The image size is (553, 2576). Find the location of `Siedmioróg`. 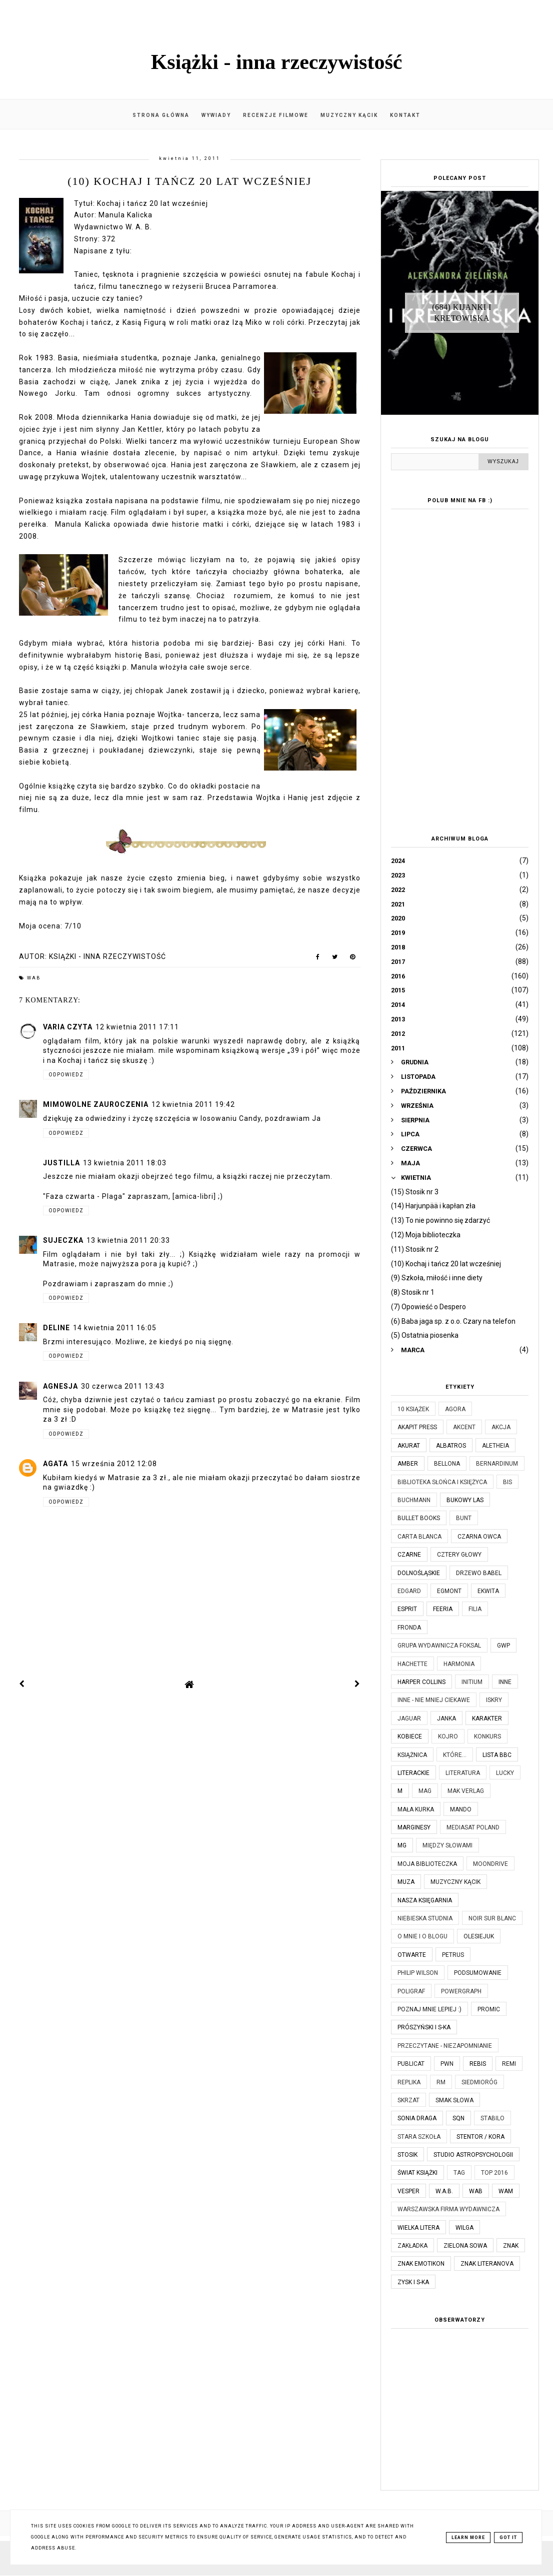

Siedmioróg is located at coordinates (480, 2082).